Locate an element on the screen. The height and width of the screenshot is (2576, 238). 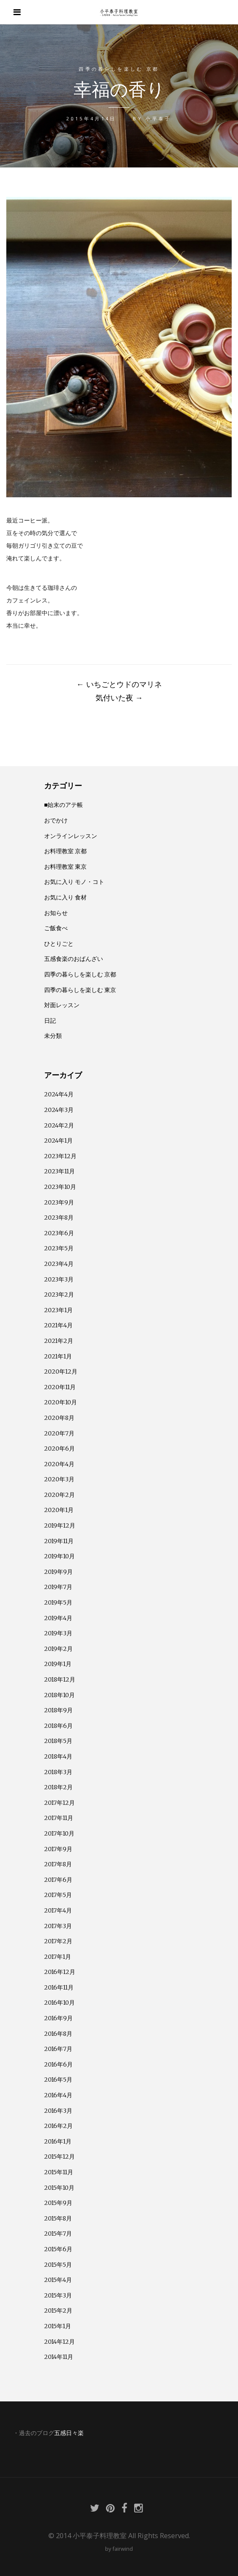
2015年3月 is located at coordinates (58, 2295).